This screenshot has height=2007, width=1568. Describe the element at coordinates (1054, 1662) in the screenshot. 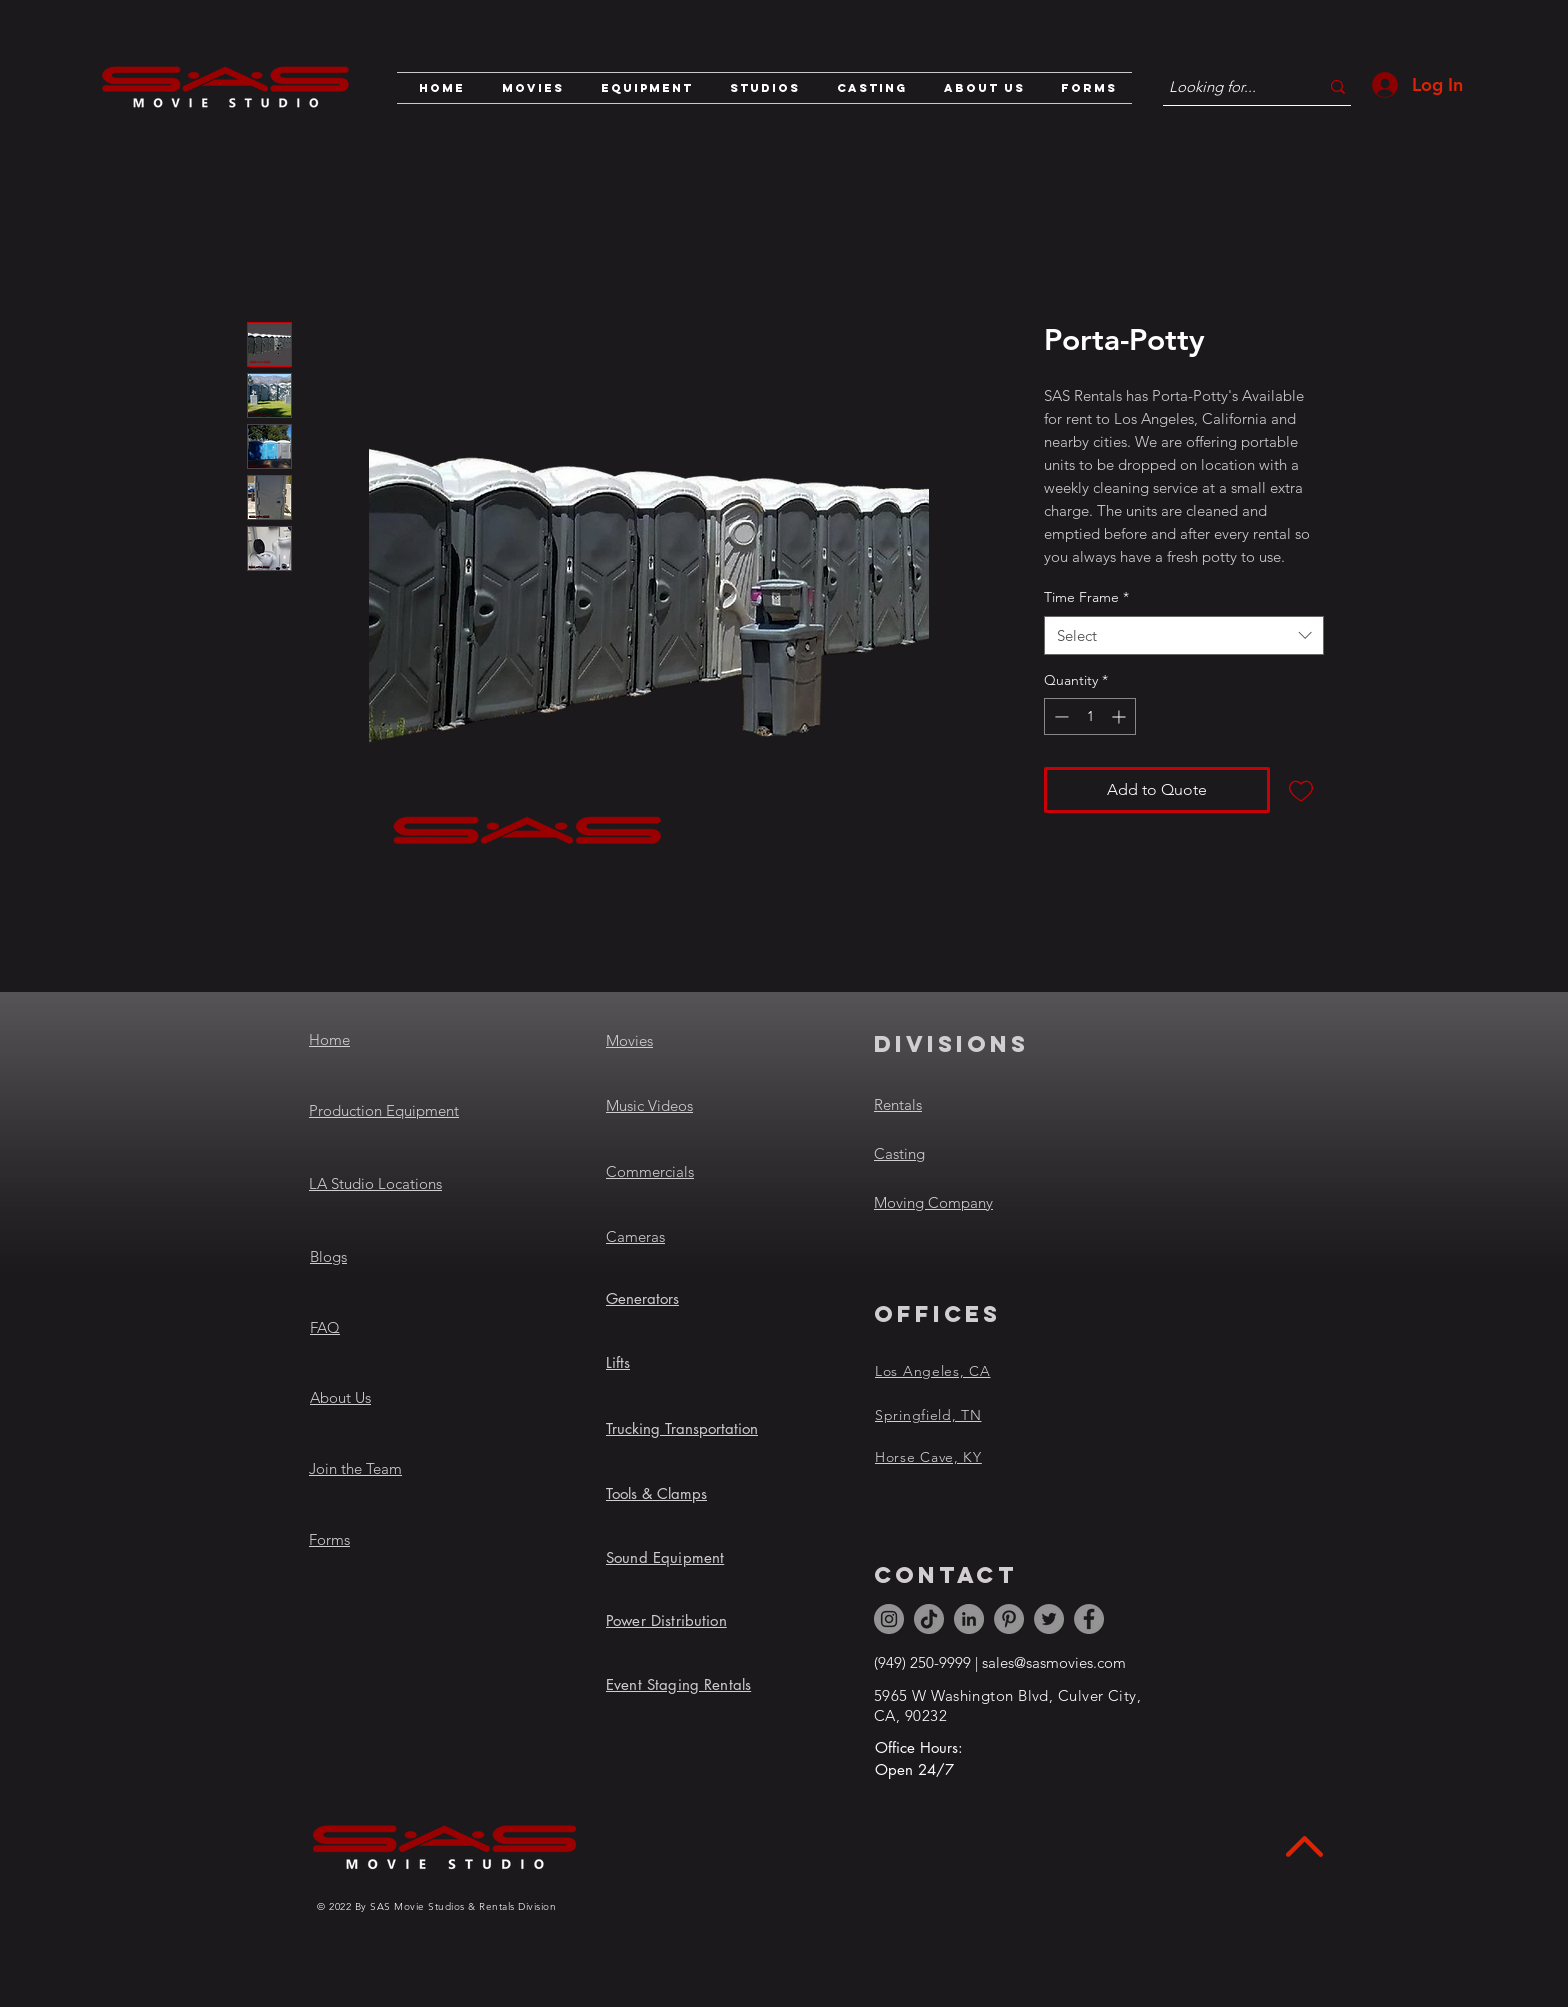

I see `sales@sasmovies.com` at that location.